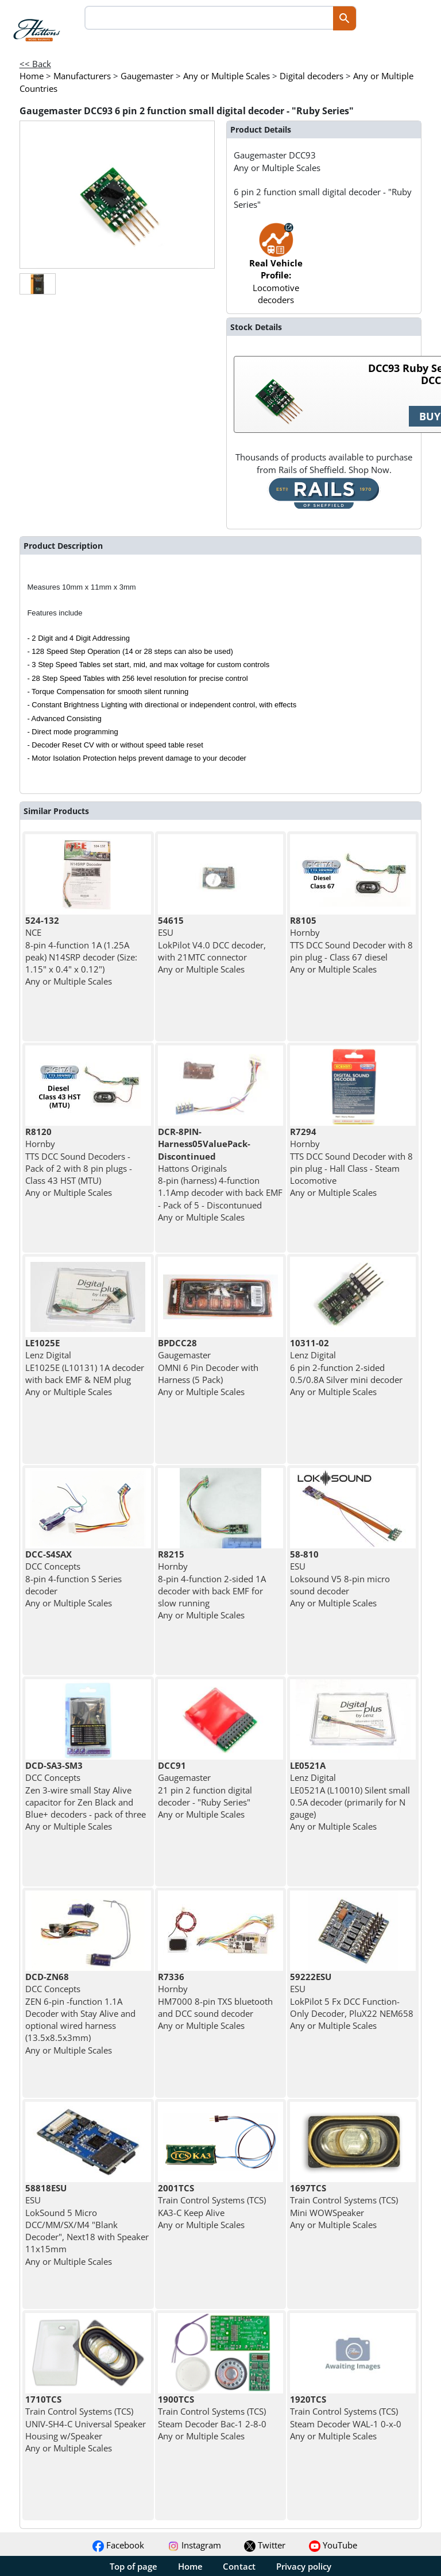 The height and width of the screenshot is (2576, 441). What do you see at coordinates (85, 2423) in the screenshot?
I see `Train Control Systems (TCS) UNIV-SH4-C Universal Speaker Housing w/Speaker Any or Multiple Scales` at bounding box center [85, 2423].